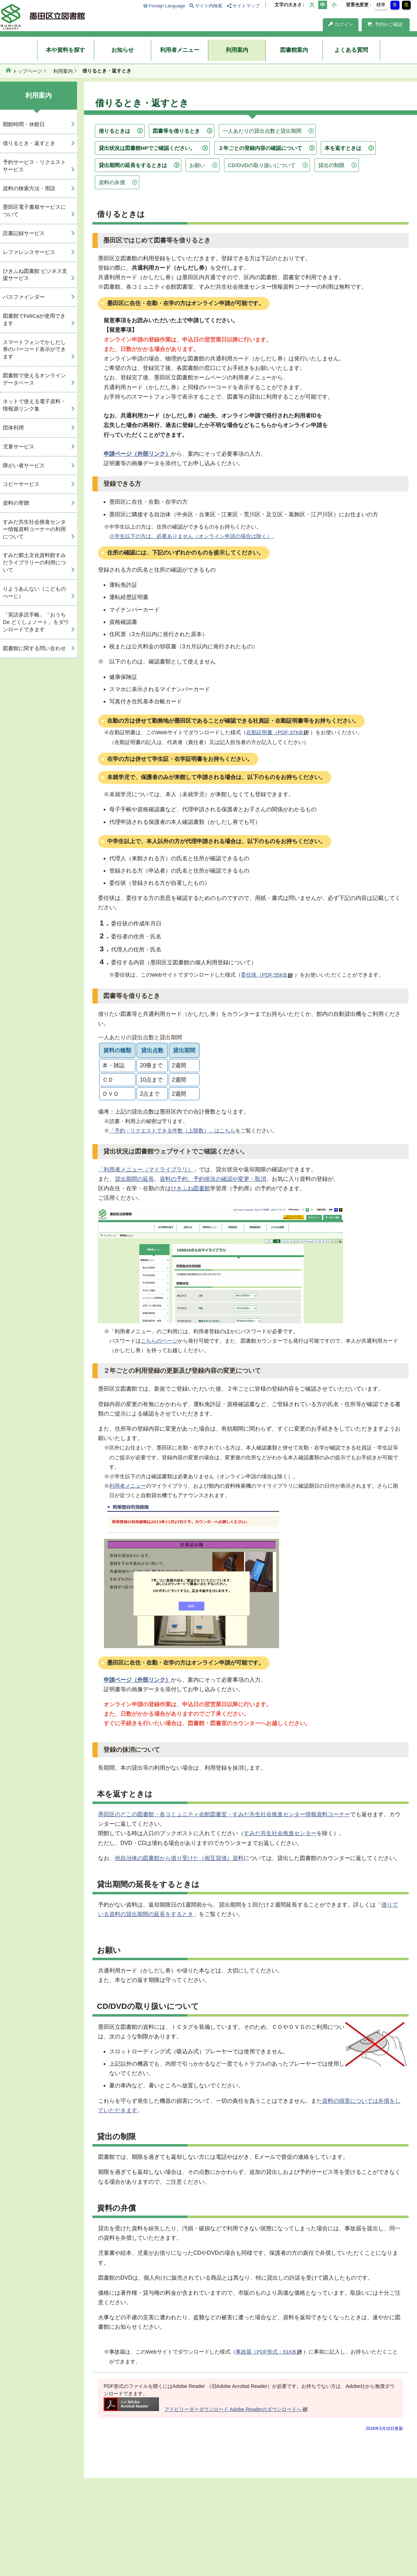 The width and height of the screenshot is (417, 2576). I want to click on 在勤証明書, so click(277, 732).